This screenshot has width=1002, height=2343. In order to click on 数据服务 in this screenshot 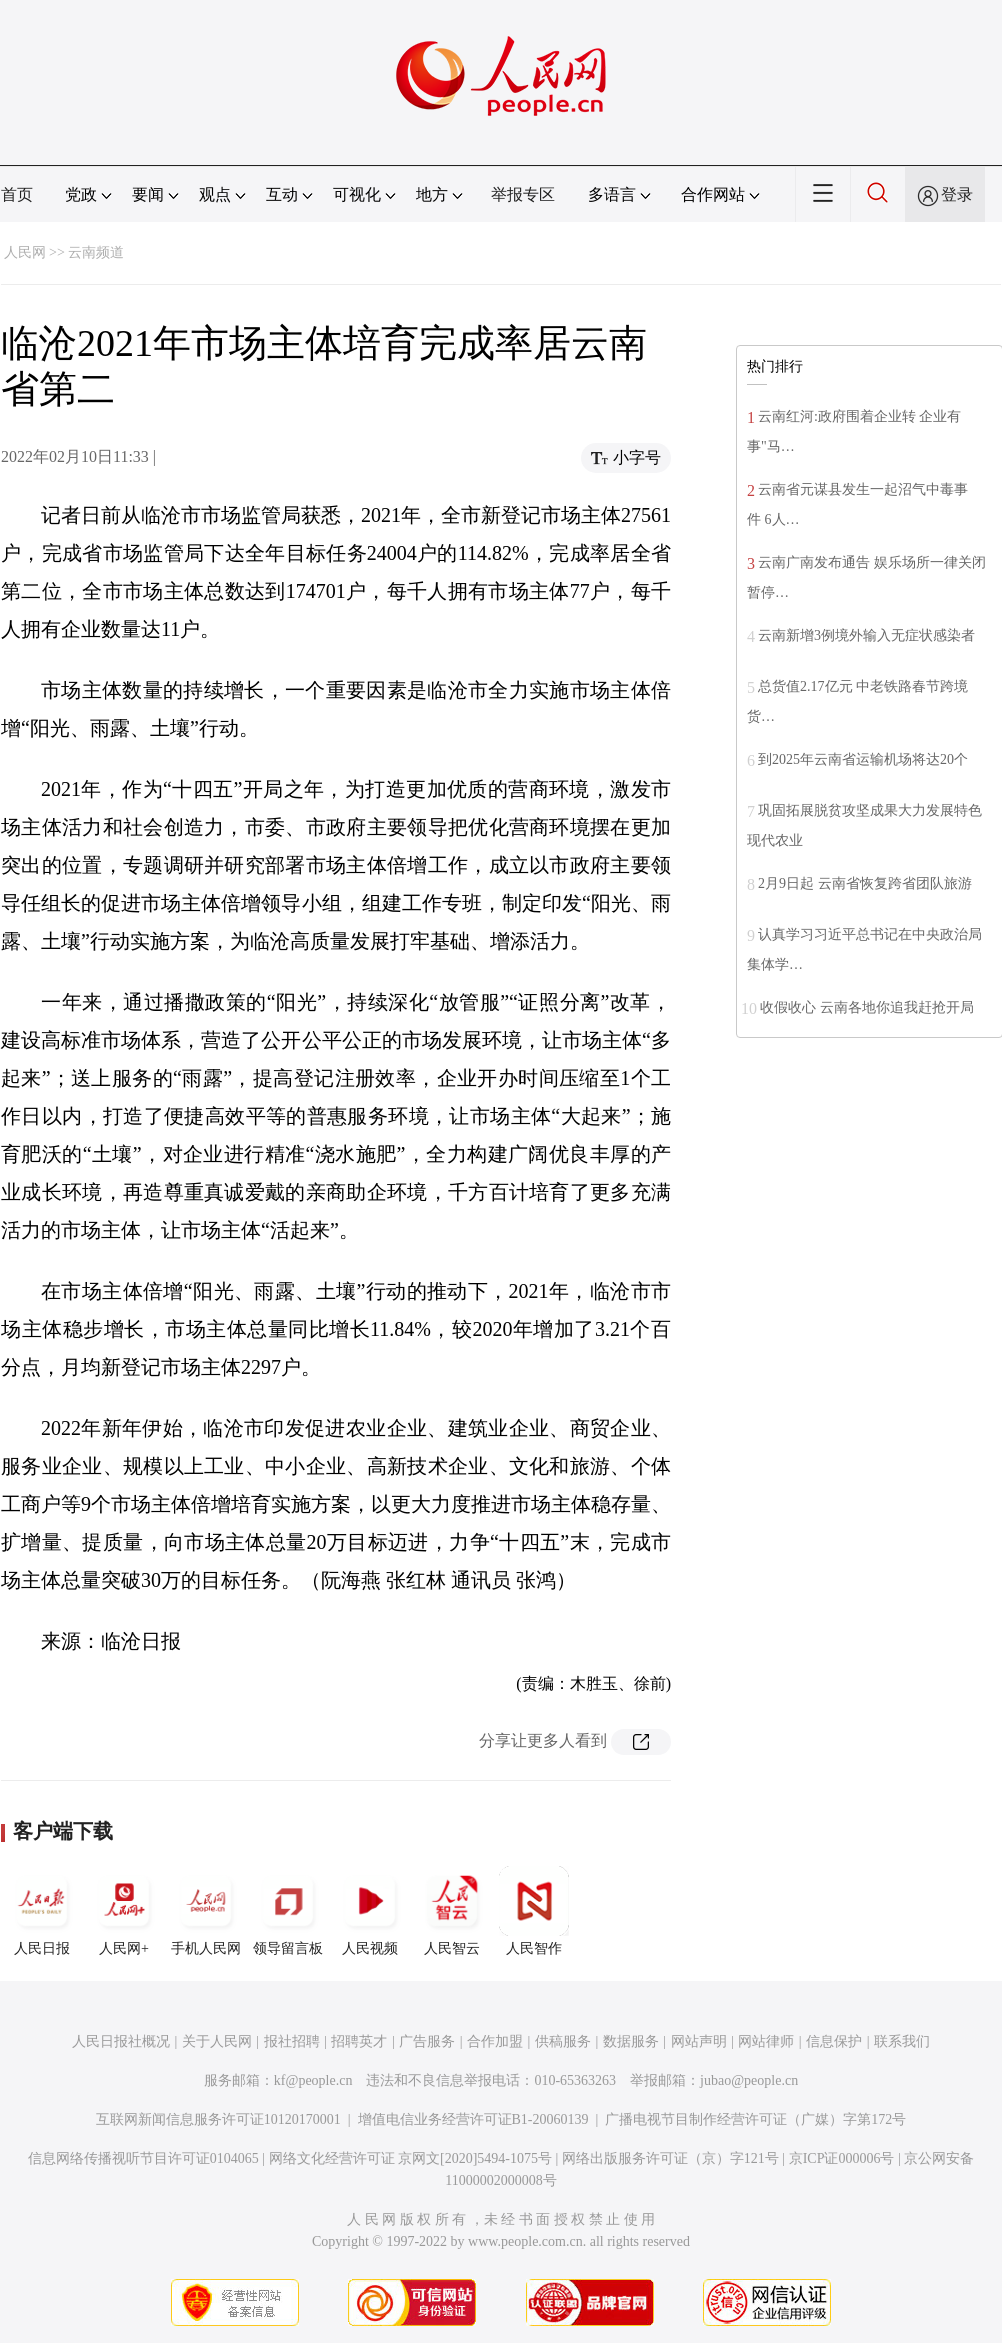, I will do `click(631, 2041)`.